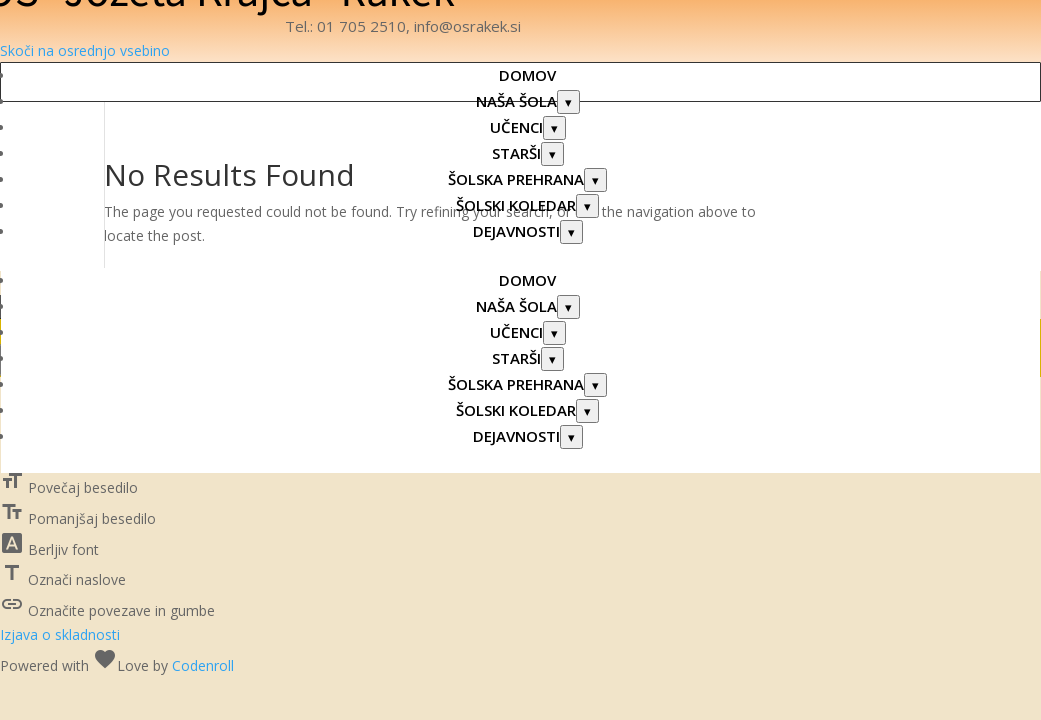 The image size is (1041, 720). Describe the element at coordinates (516, 153) in the screenshot. I see `STARŠI` at that location.